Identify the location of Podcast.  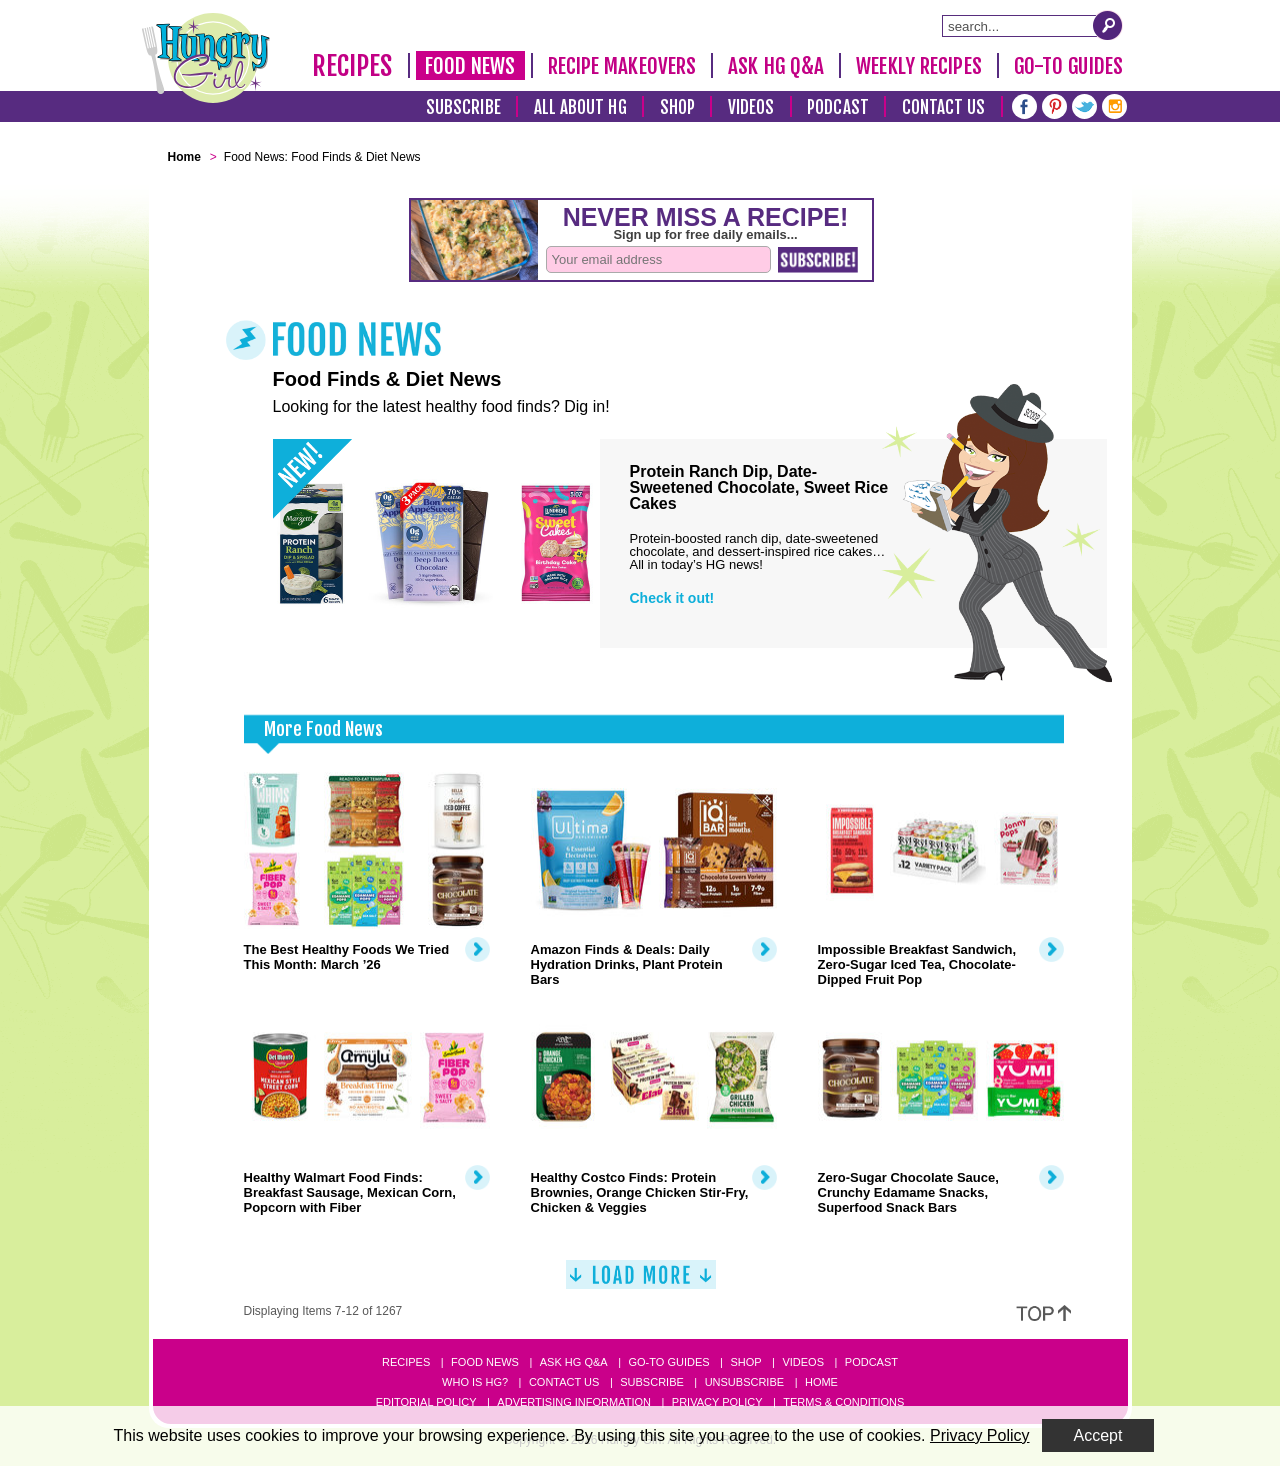
(838, 107).